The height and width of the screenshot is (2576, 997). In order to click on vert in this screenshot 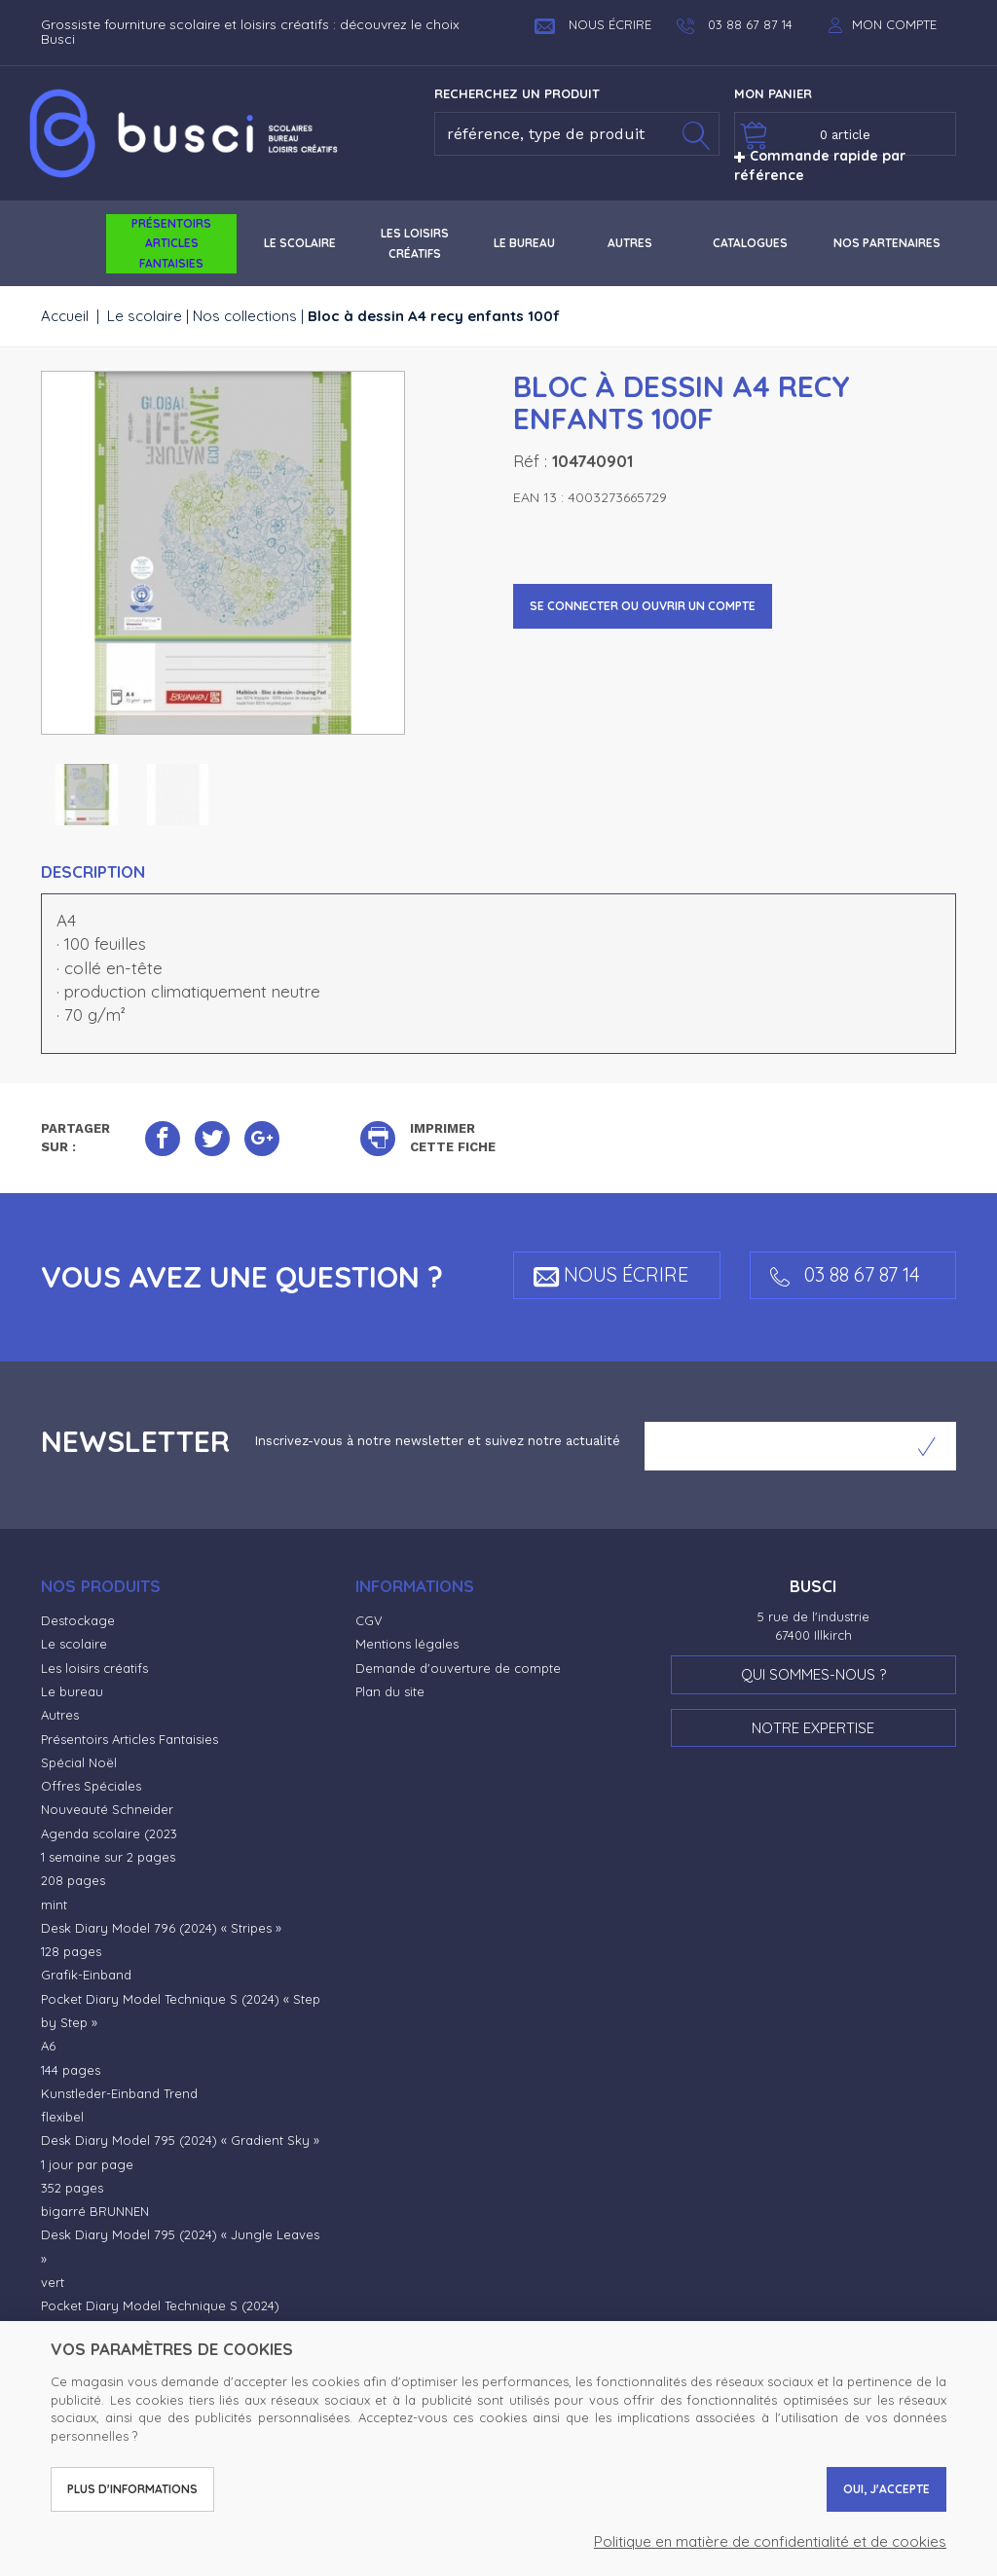, I will do `click(52, 2282)`.